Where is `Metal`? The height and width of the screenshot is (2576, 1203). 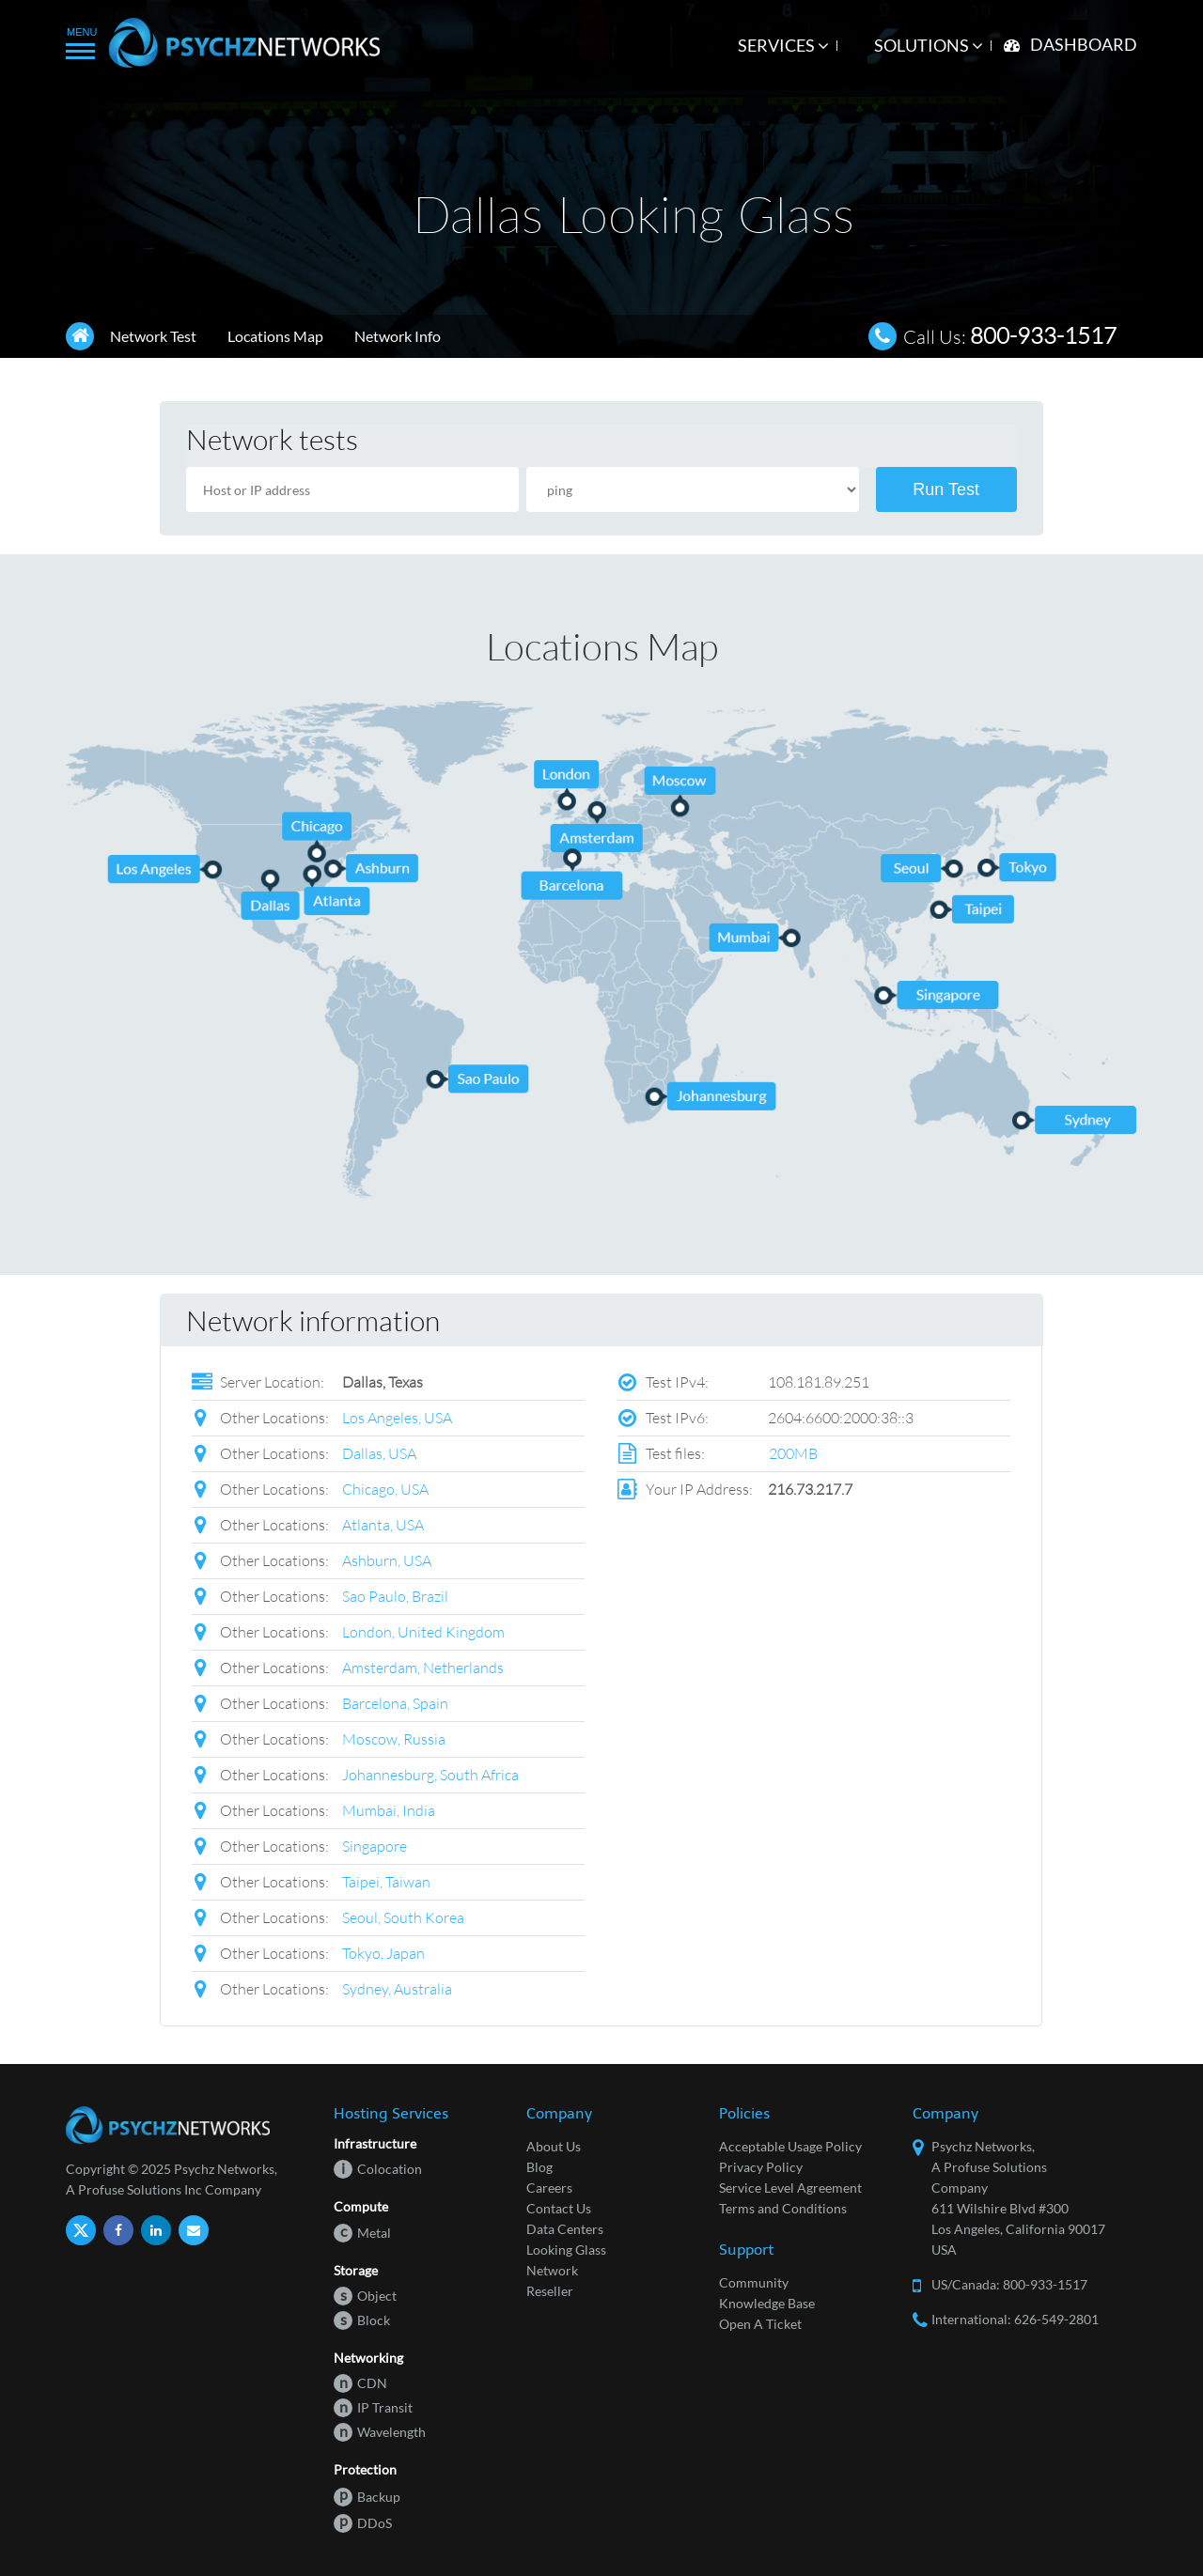 Metal is located at coordinates (362, 2232).